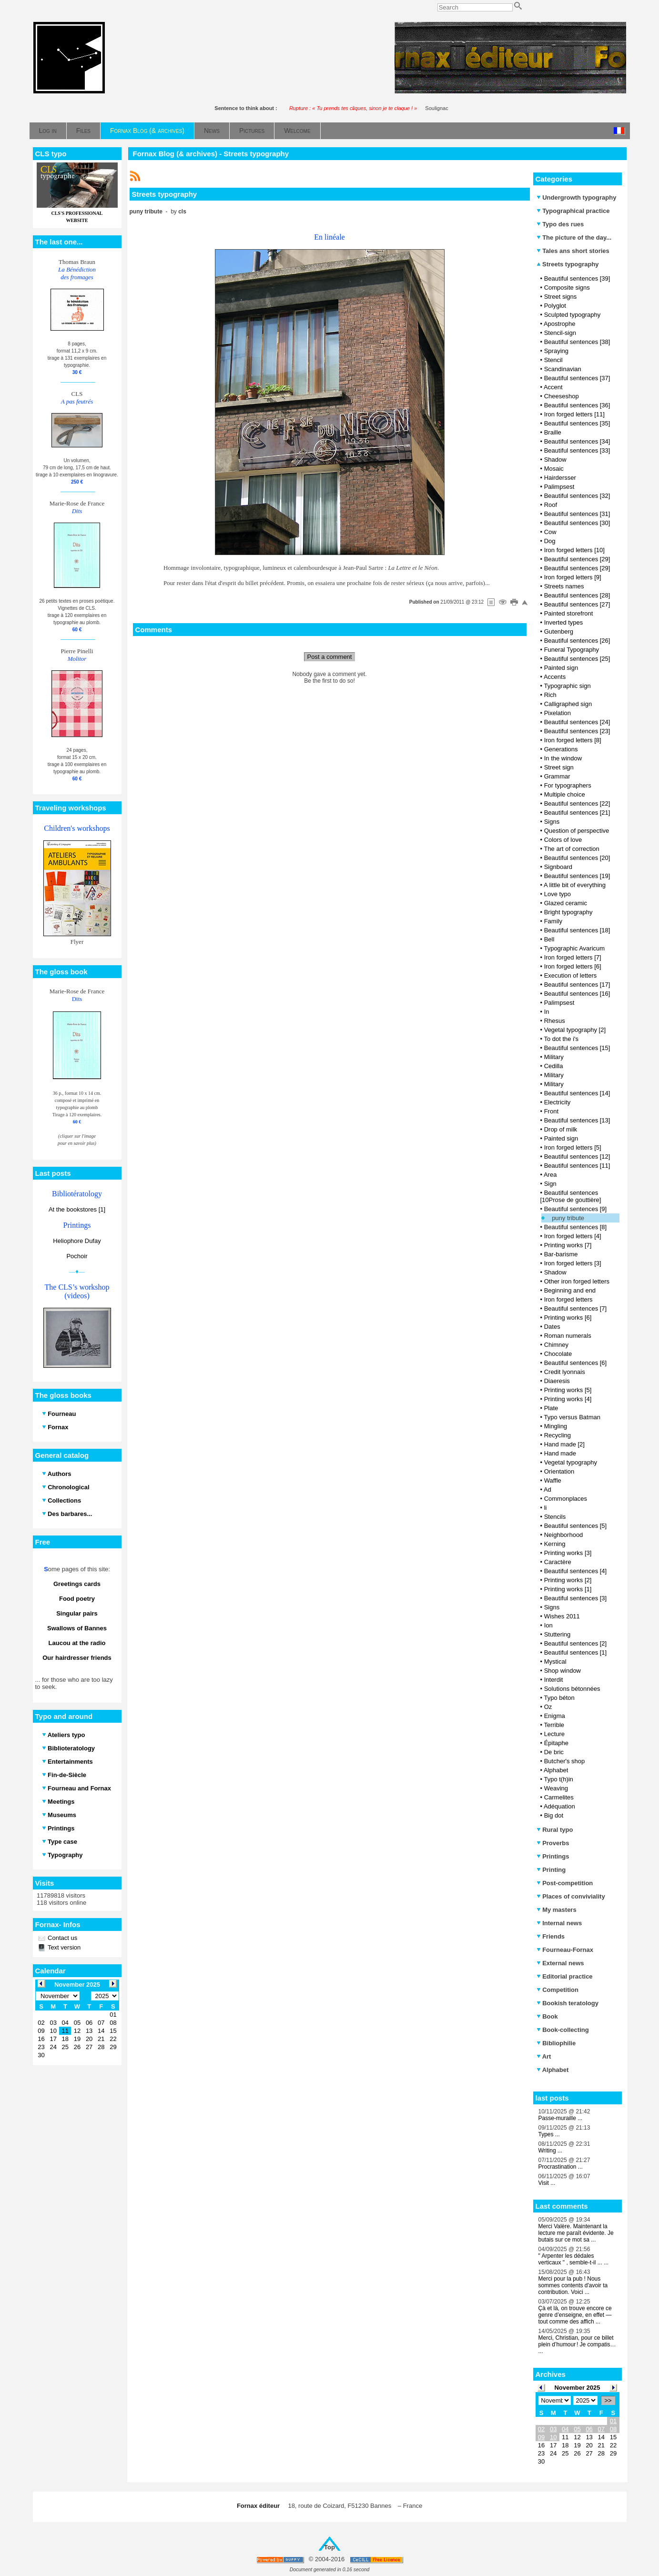 This screenshot has width=659, height=2576. Describe the element at coordinates (547, 2183) in the screenshot. I see `Visit ...` at that location.